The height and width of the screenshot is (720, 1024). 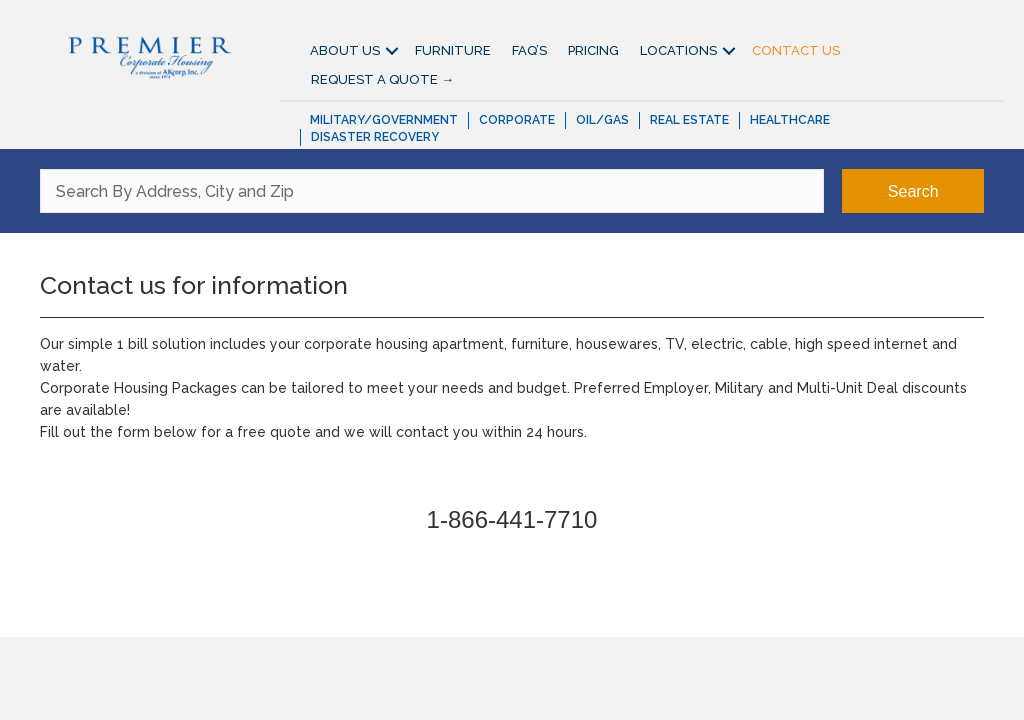 What do you see at coordinates (517, 120) in the screenshot?
I see `Corporate` at bounding box center [517, 120].